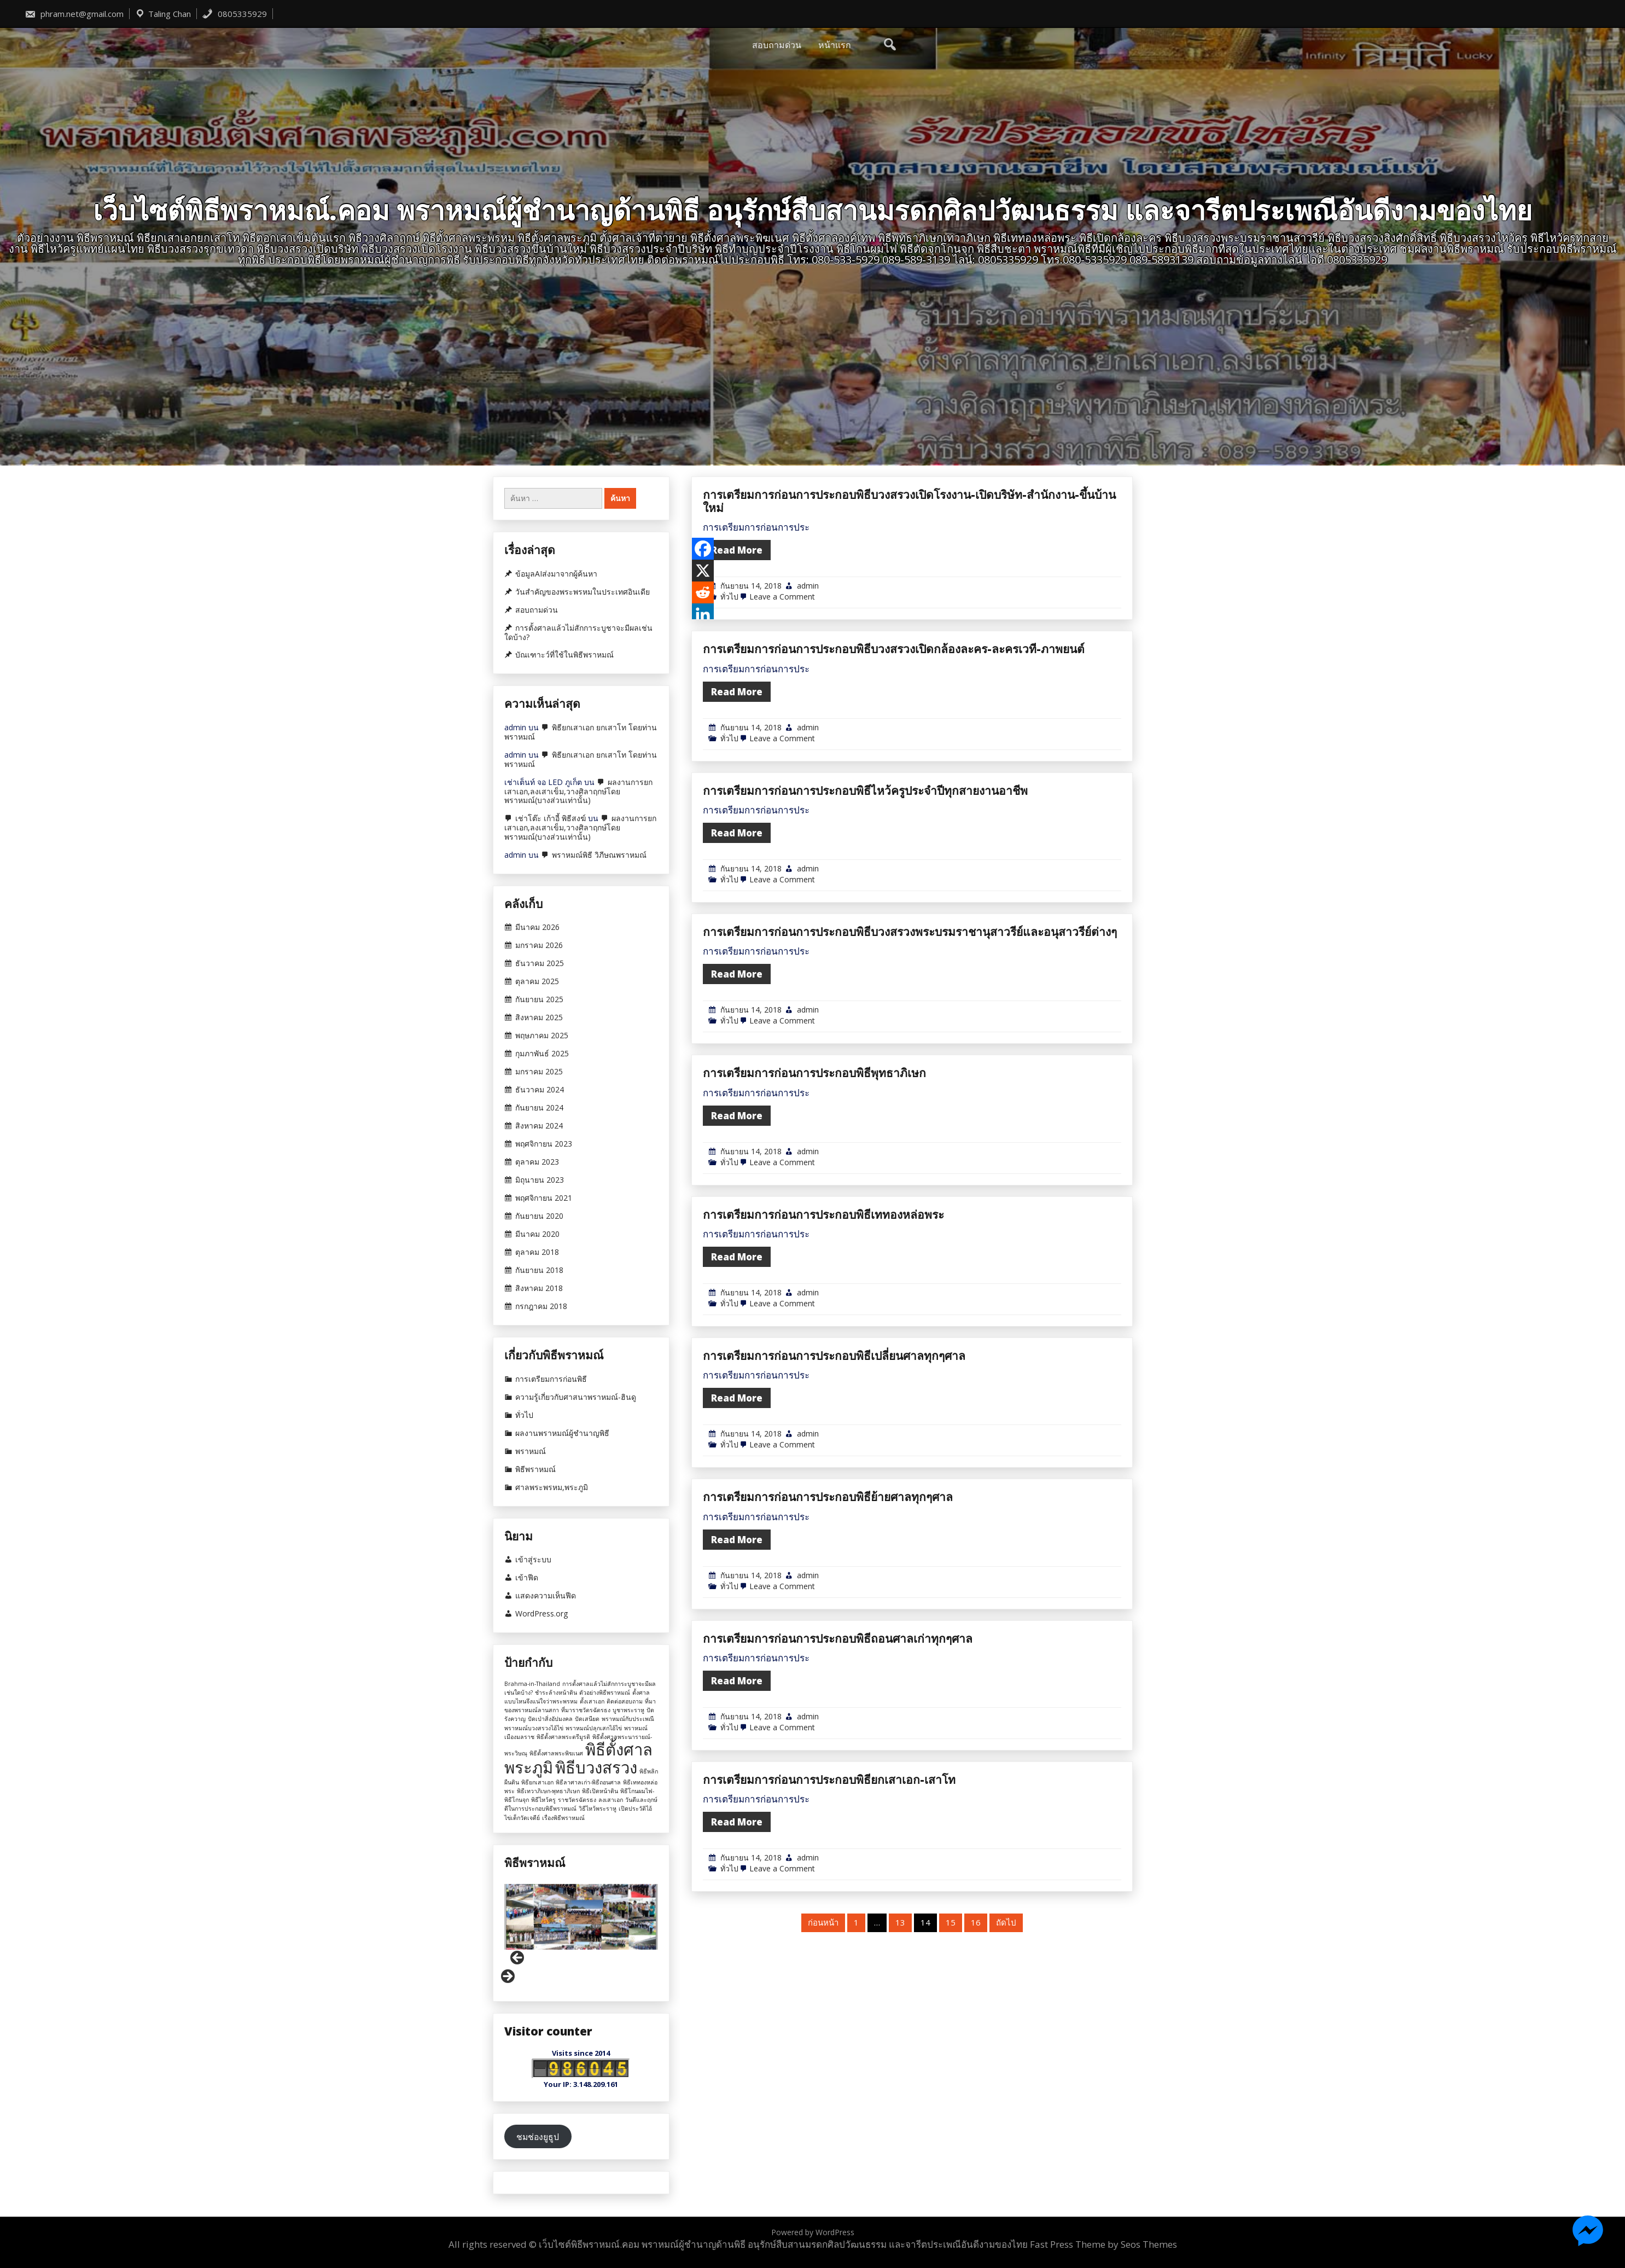 Image resolution: width=1625 pixels, height=2268 pixels. Describe the element at coordinates (894, 779) in the screenshot. I see `การเตรียมการก่อนการประกอบพิธีบวงสรวงเปิดกล้องละคร-ละครเวที-ภาพยนต์` at that location.